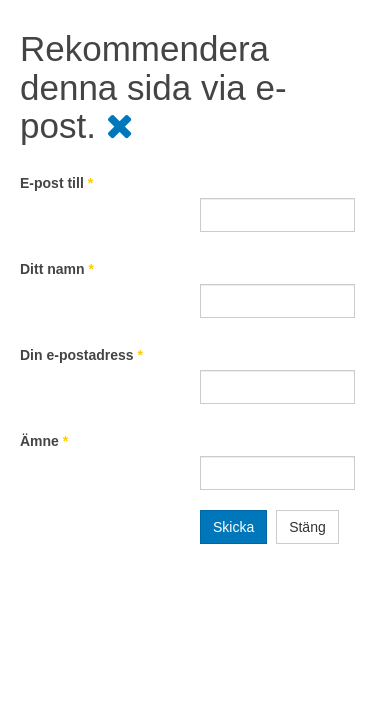  I want to click on Stäng, so click(307, 527).